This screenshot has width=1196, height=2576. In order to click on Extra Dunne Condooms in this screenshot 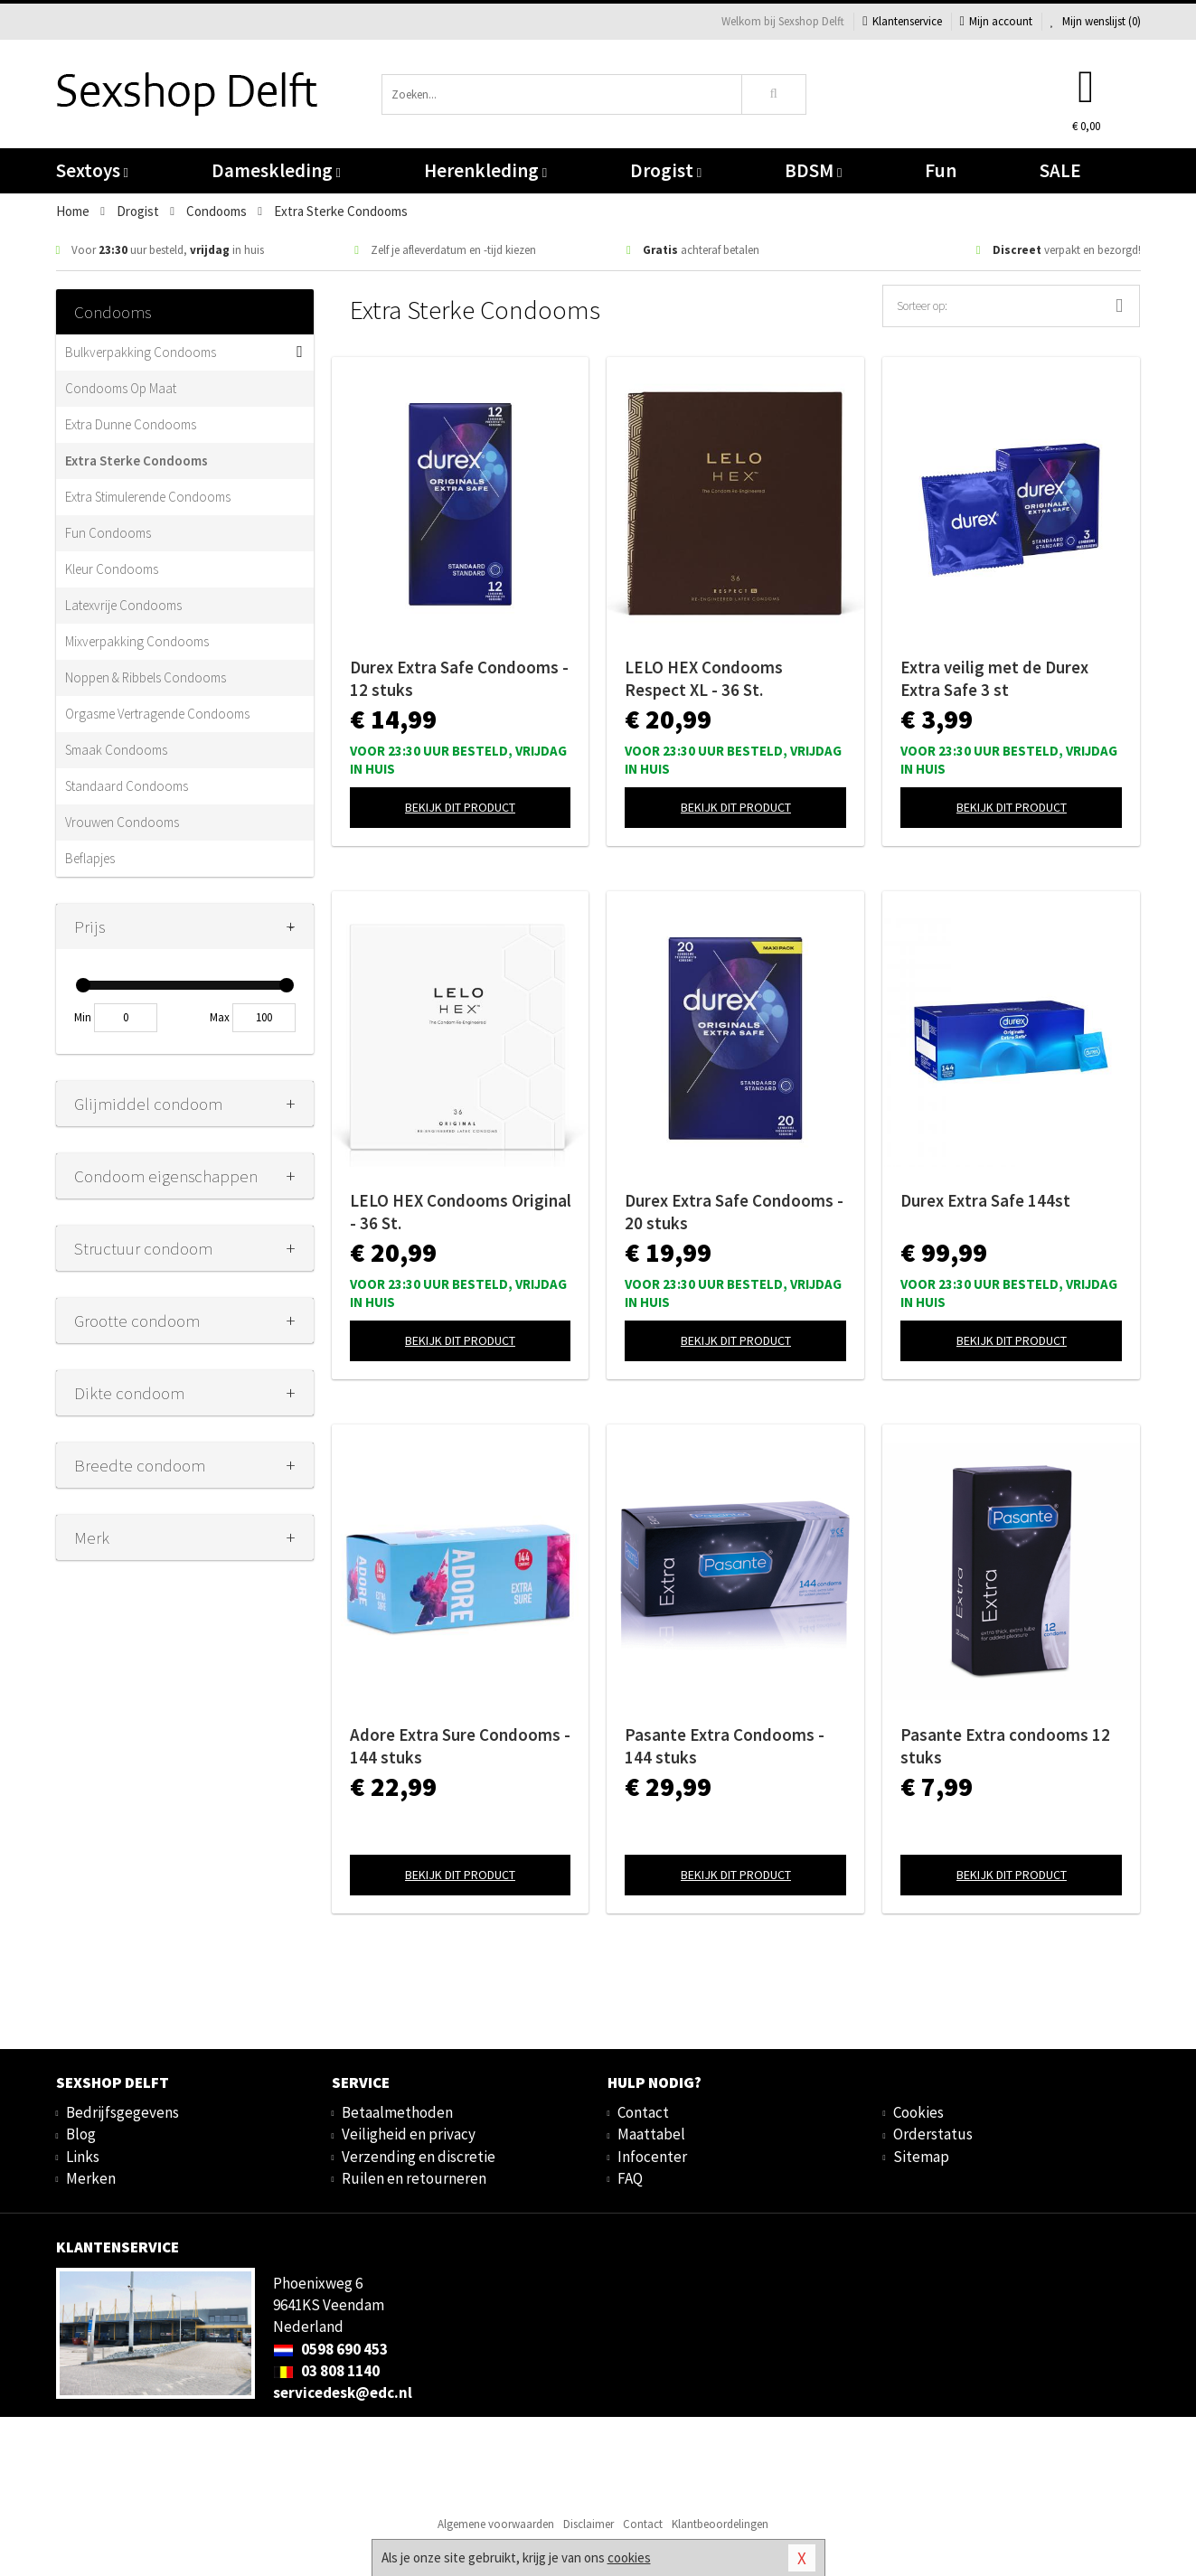, I will do `click(130, 424)`.